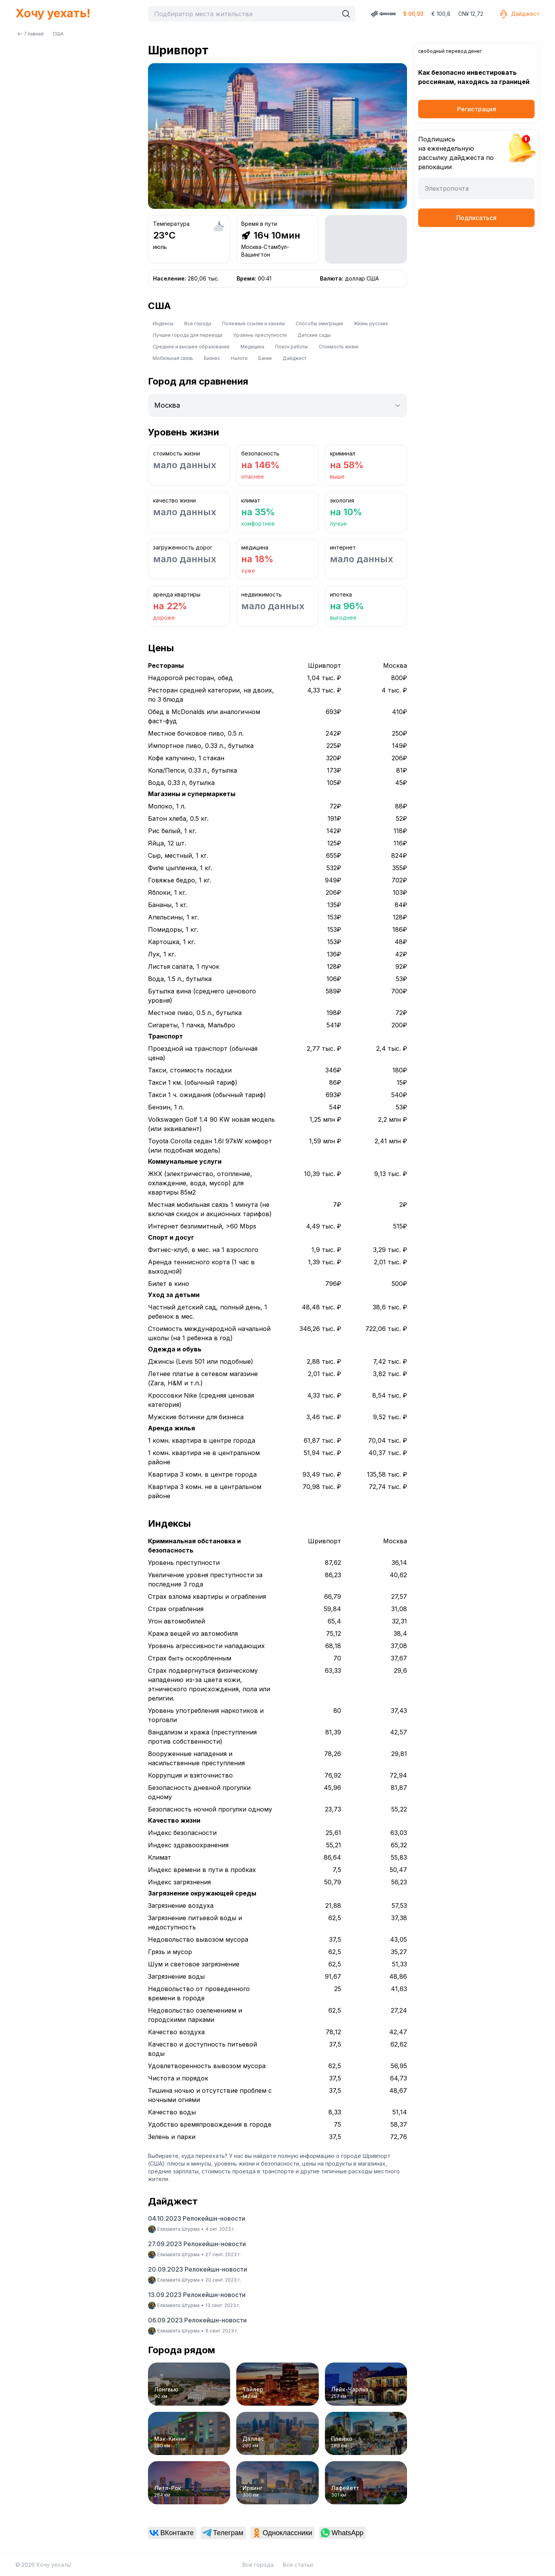  What do you see at coordinates (52, 13) in the screenshot?
I see `Хочу уехать!` at bounding box center [52, 13].